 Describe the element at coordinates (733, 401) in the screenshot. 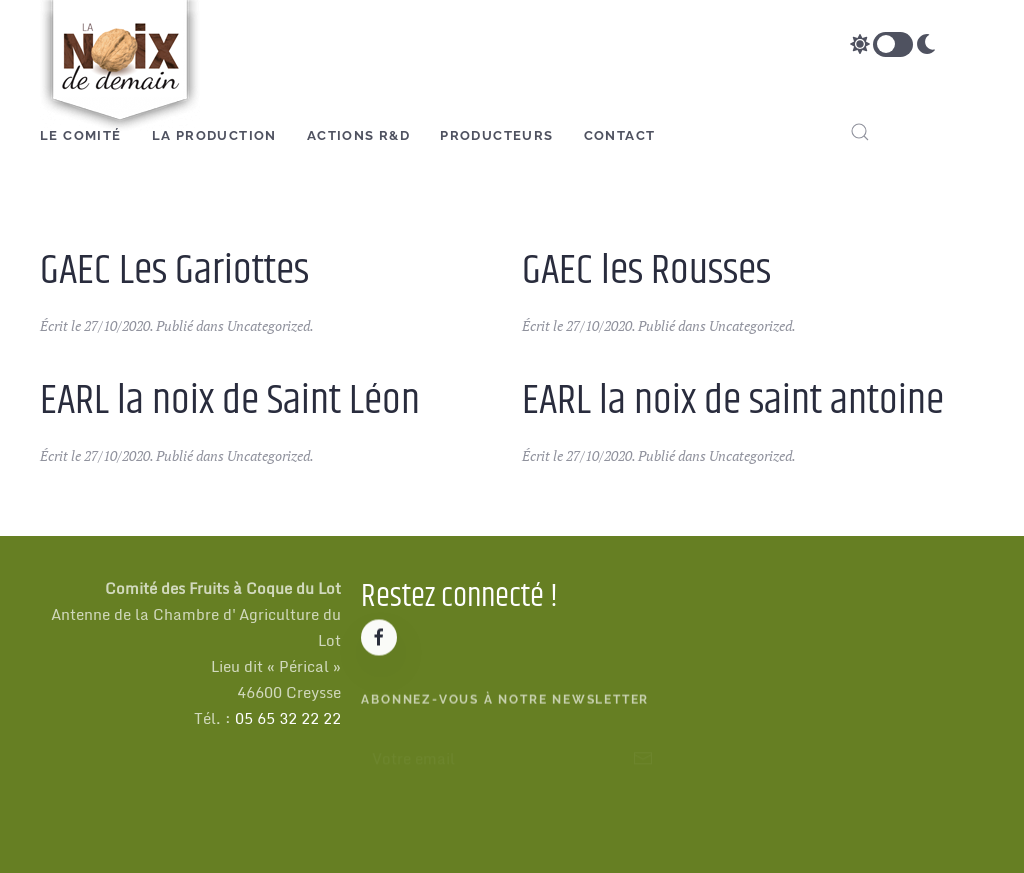

I see `EARL la noix de saint antoine` at that location.